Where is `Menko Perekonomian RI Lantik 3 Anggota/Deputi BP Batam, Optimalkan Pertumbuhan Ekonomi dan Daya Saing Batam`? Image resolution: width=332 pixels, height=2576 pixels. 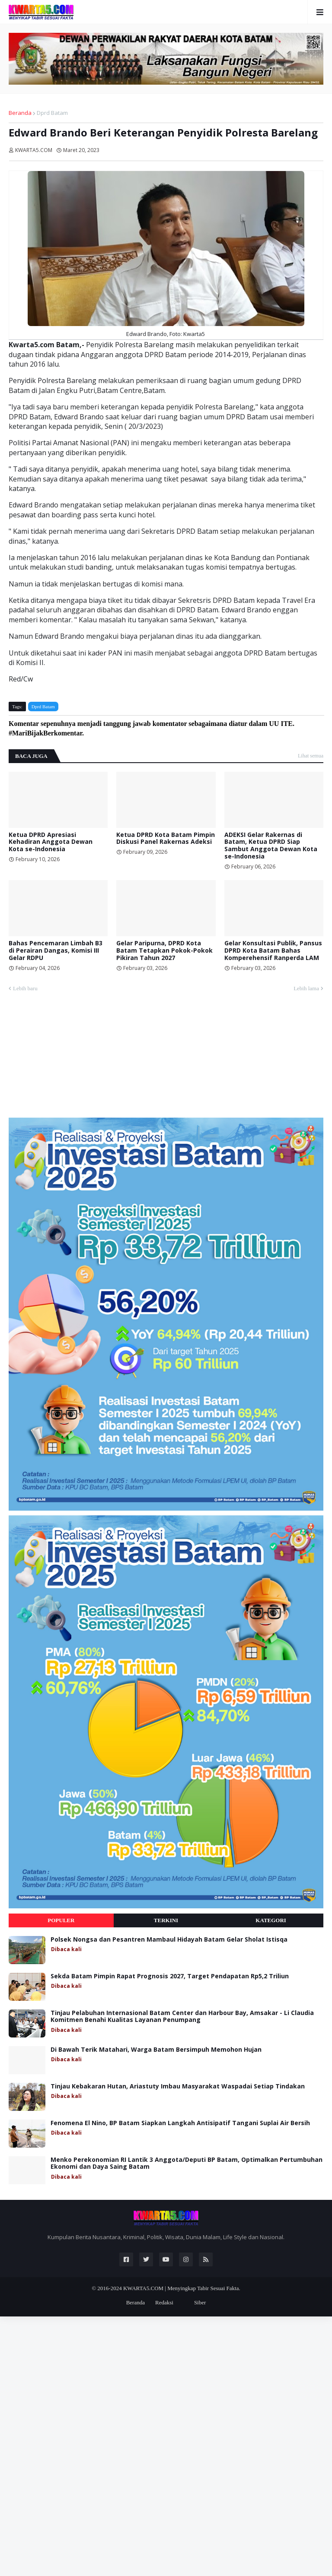
Menko Perekonomian RI Lantik 3 Anggota/Deputi BP Batam, Optimalkan Pertumbuhan Ekonomi dan Daya Saing Batam is located at coordinates (186, 2163).